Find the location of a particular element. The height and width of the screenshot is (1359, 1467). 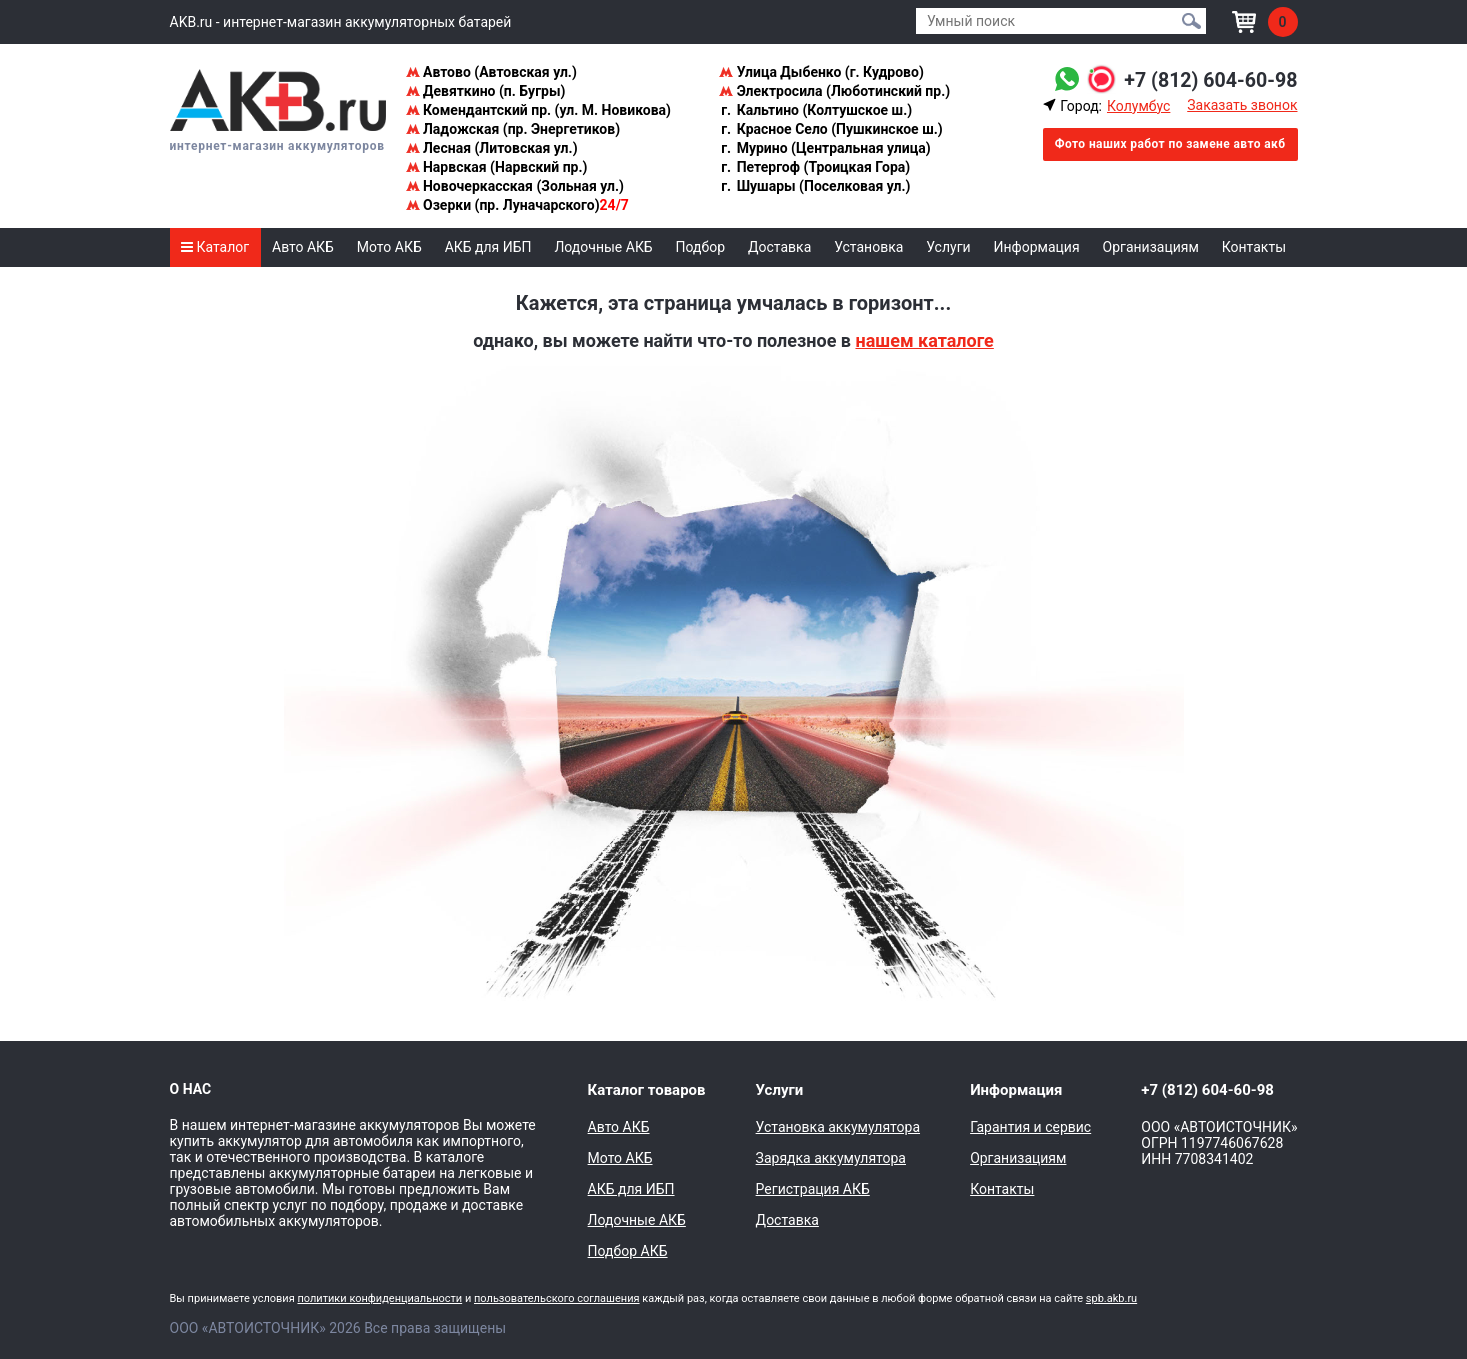

Зарядка аккумулятора is located at coordinates (831, 1158).